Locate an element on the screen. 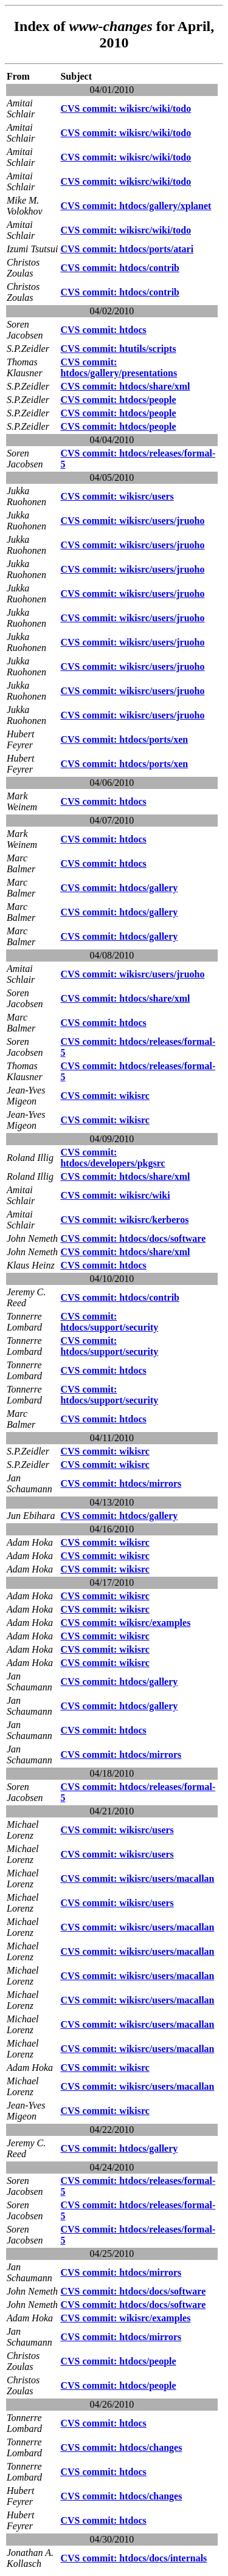 Image resolution: width=228 pixels, height=2576 pixels. CVS commit: wikisrc/users/macallan is located at coordinates (137, 1878).